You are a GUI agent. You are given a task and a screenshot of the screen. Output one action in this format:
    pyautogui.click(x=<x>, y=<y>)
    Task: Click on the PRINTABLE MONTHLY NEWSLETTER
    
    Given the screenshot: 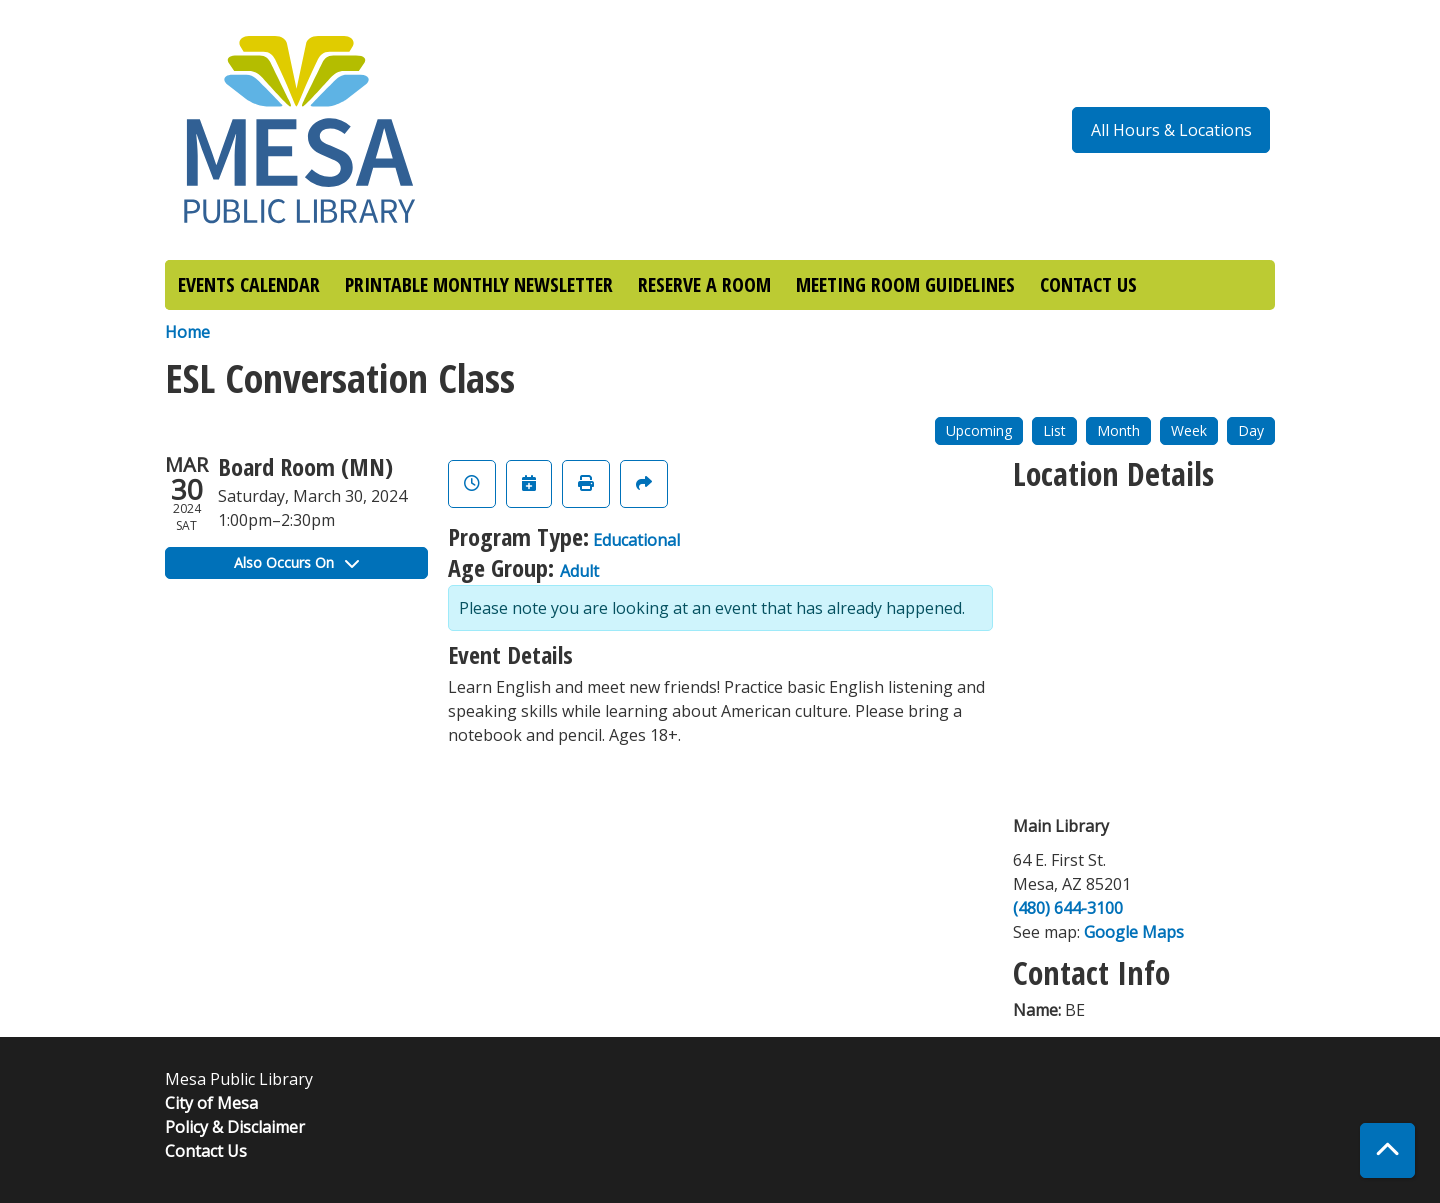 What is the action you would take?
    pyautogui.click(x=479, y=284)
    